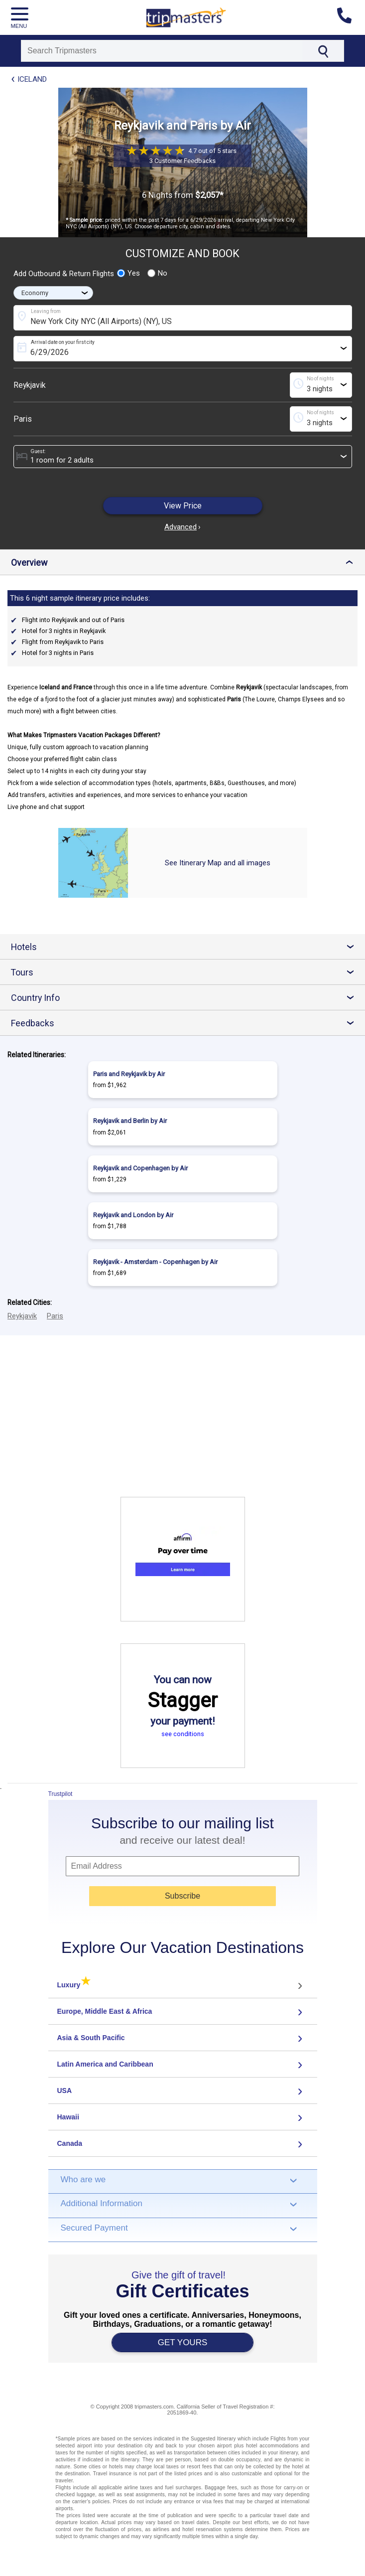 The height and width of the screenshot is (2576, 365). What do you see at coordinates (70, 2143) in the screenshot?
I see `Canada` at bounding box center [70, 2143].